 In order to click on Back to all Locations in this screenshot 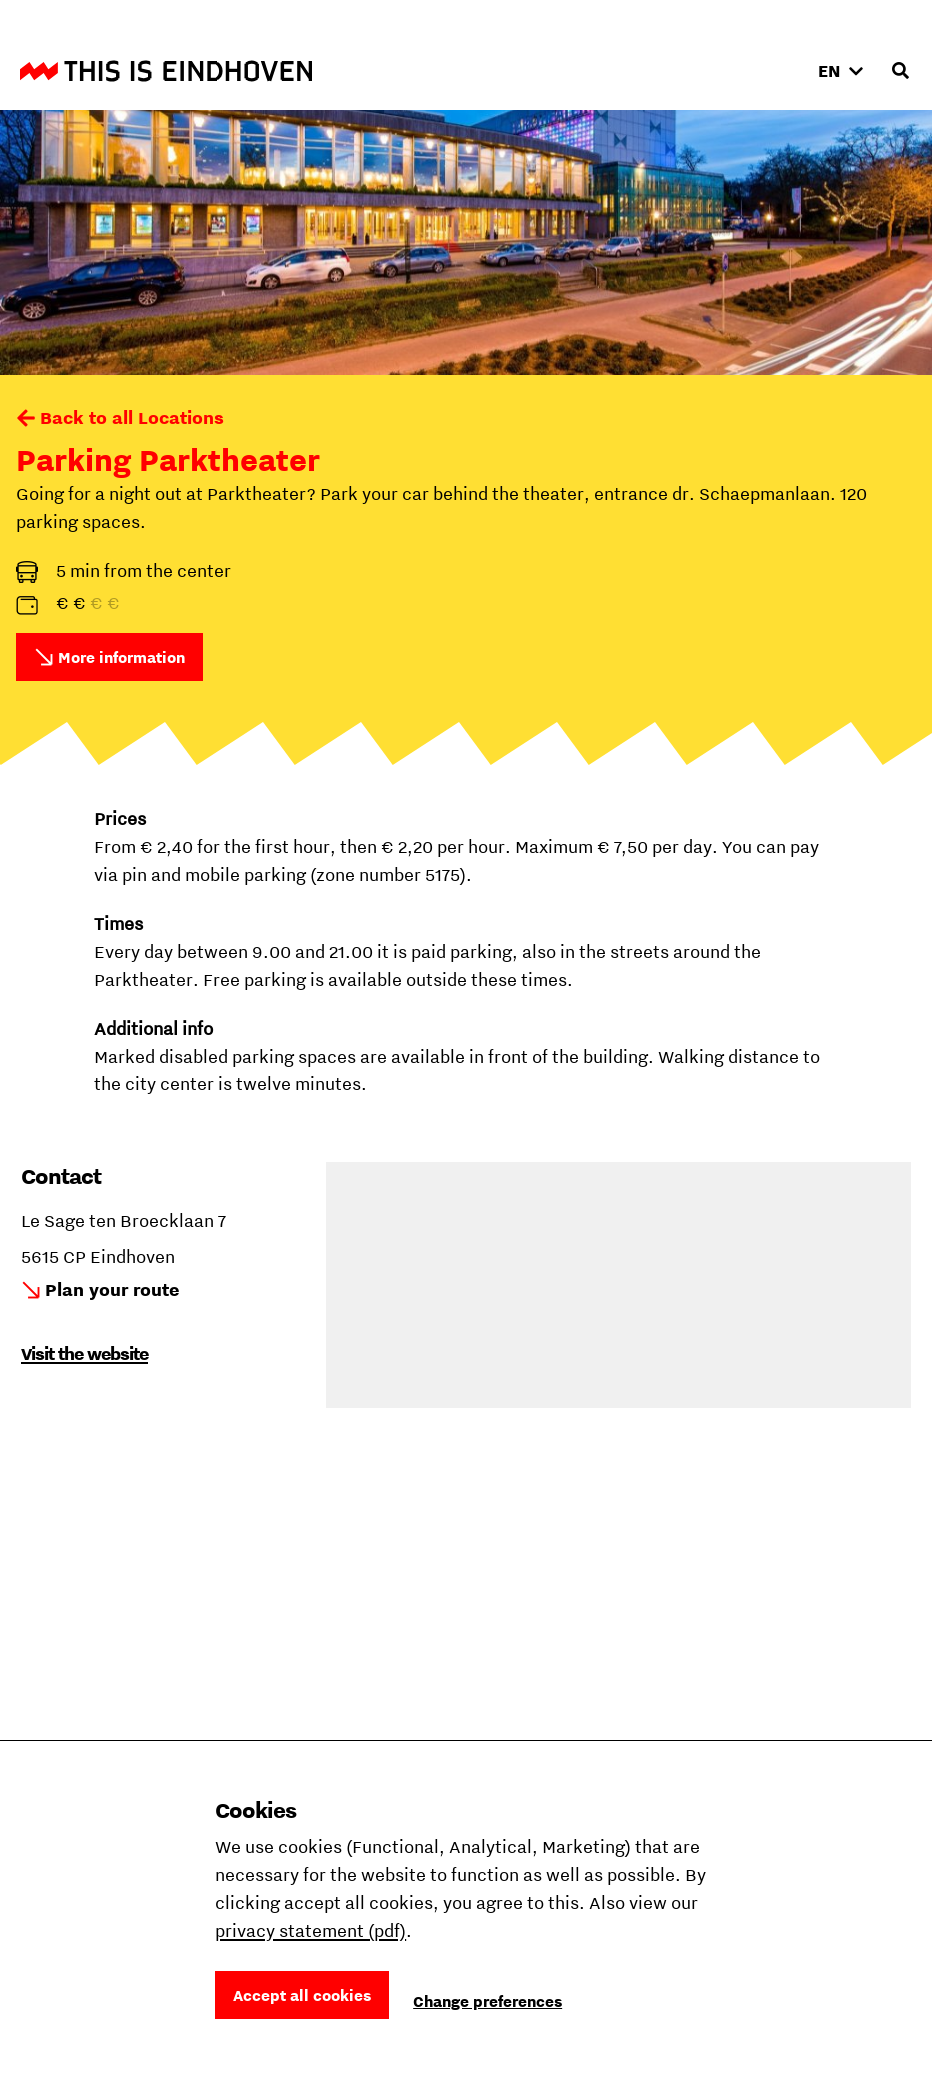, I will do `click(132, 417)`.